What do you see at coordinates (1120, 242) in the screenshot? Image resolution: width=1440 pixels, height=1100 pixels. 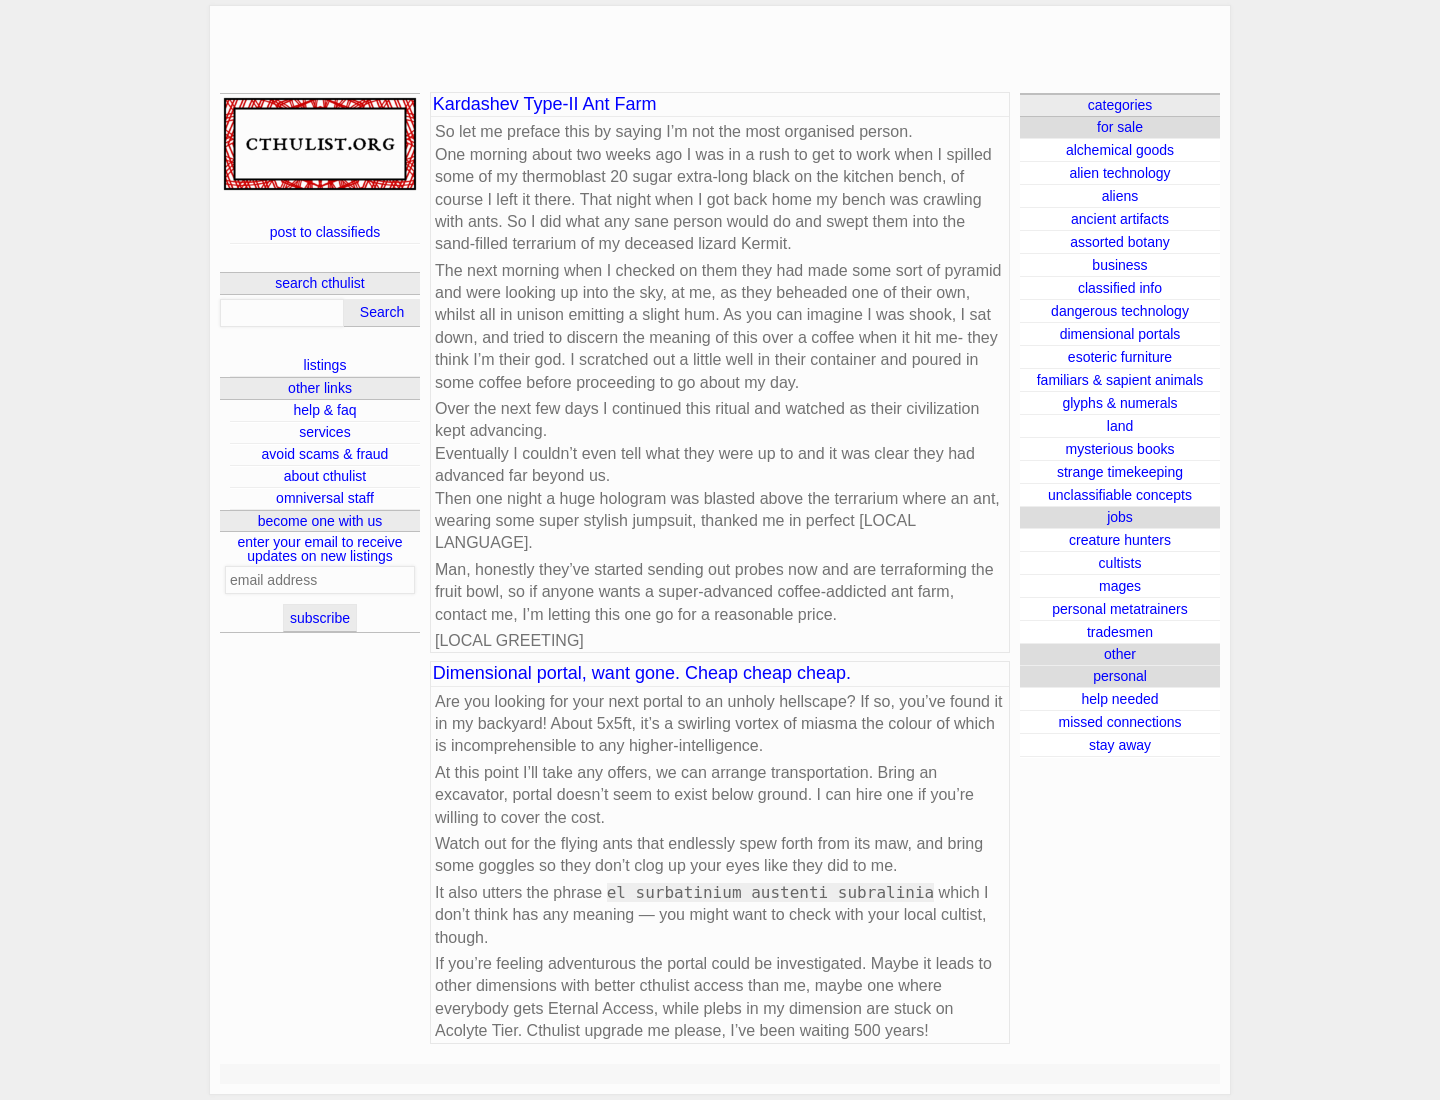 I see `assorted botany` at bounding box center [1120, 242].